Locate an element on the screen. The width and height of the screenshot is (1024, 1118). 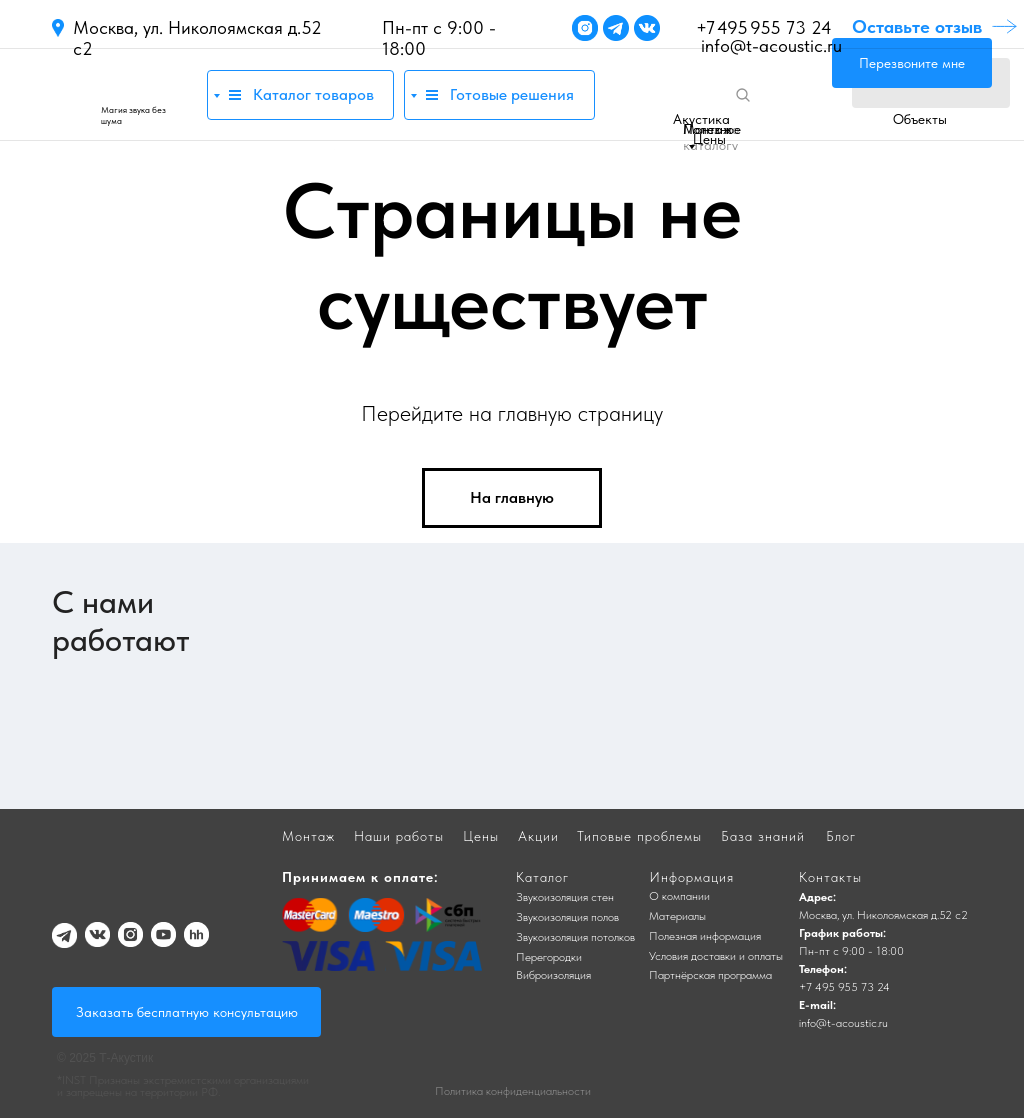
Условия доставки и оплаты is located at coordinates (716, 956).